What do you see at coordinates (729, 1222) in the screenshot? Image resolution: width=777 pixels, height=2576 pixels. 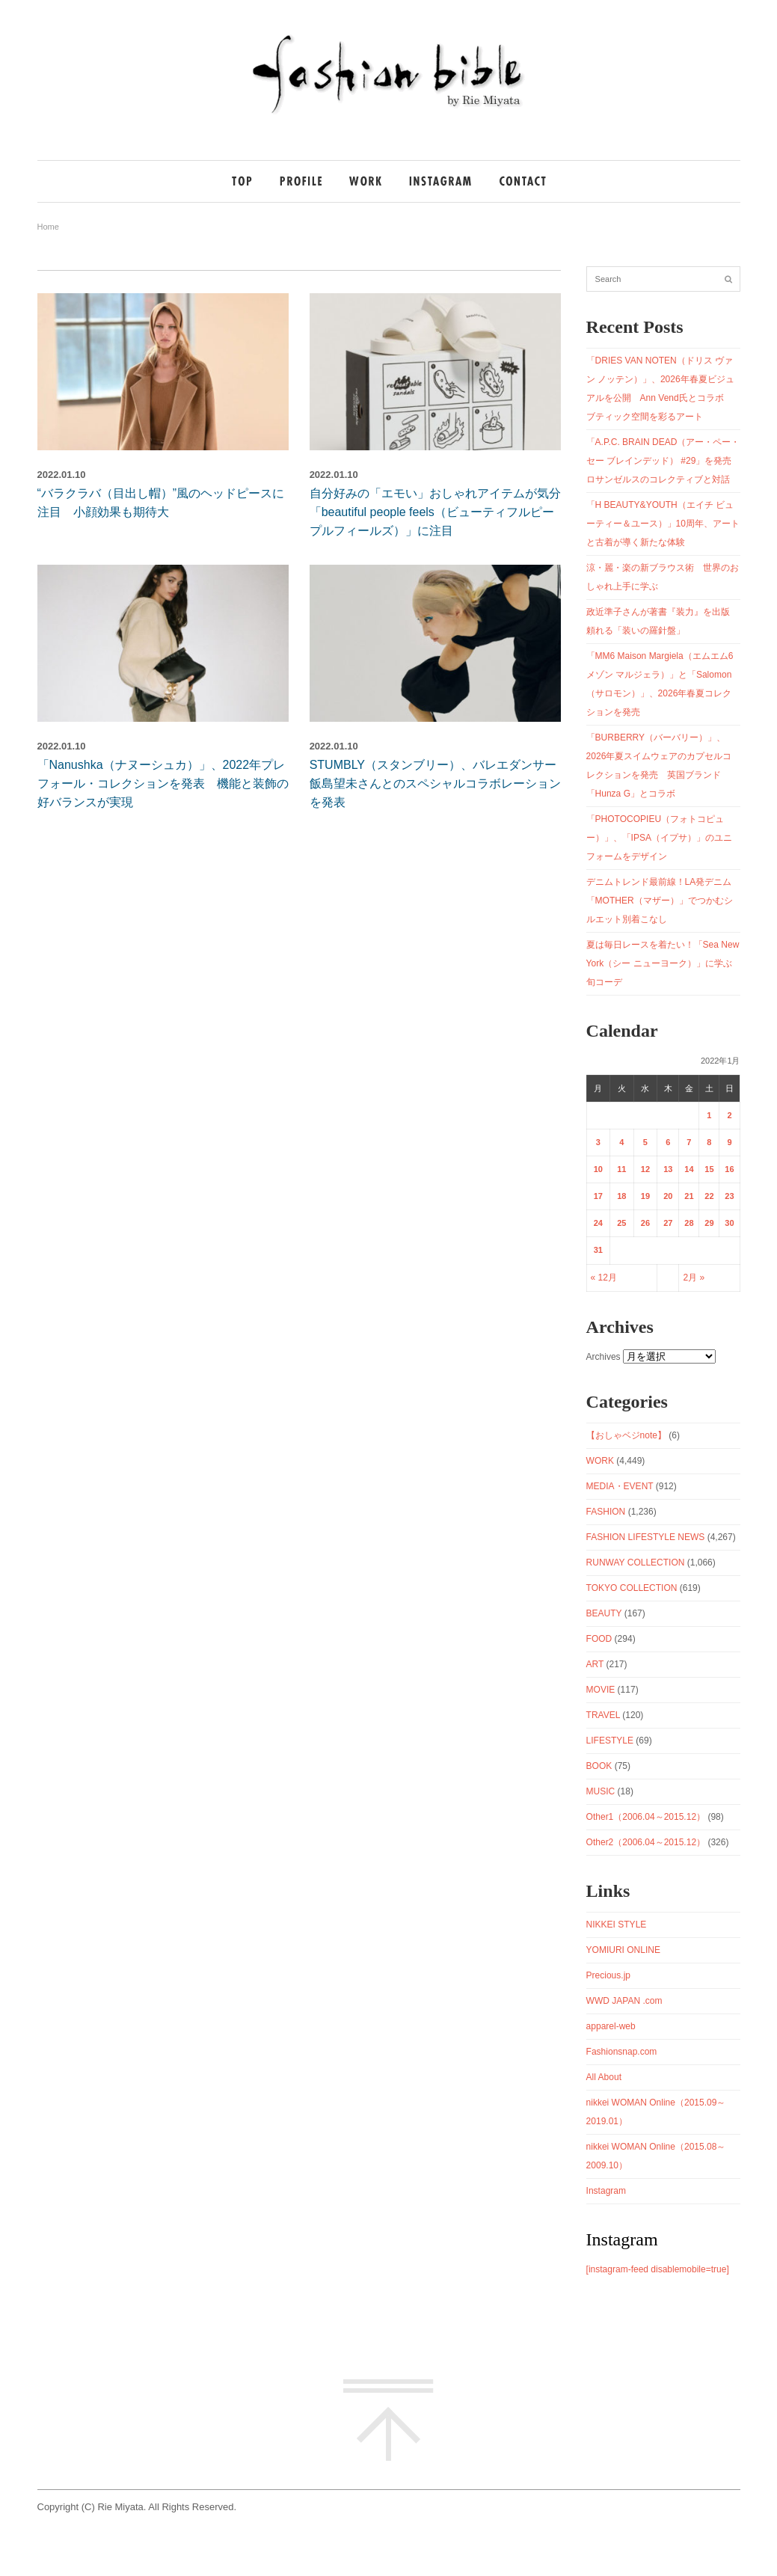 I see `30 [2022年1月30日 に投稿を公開]` at bounding box center [729, 1222].